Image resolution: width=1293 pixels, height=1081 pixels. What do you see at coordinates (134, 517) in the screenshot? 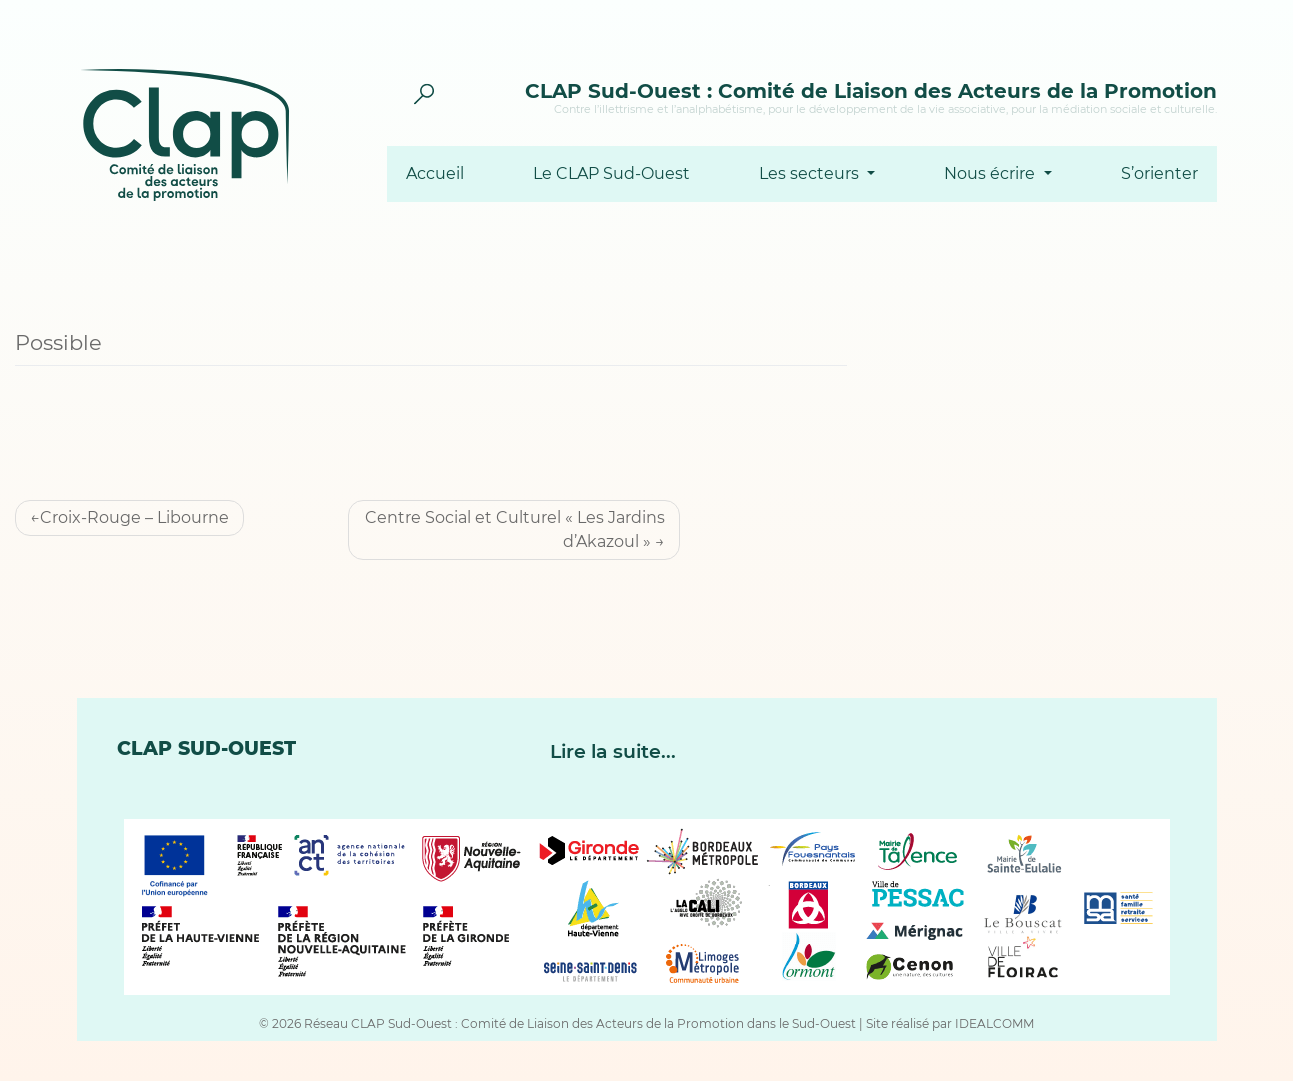
I see `Croix-Rouge – Libourne` at bounding box center [134, 517].